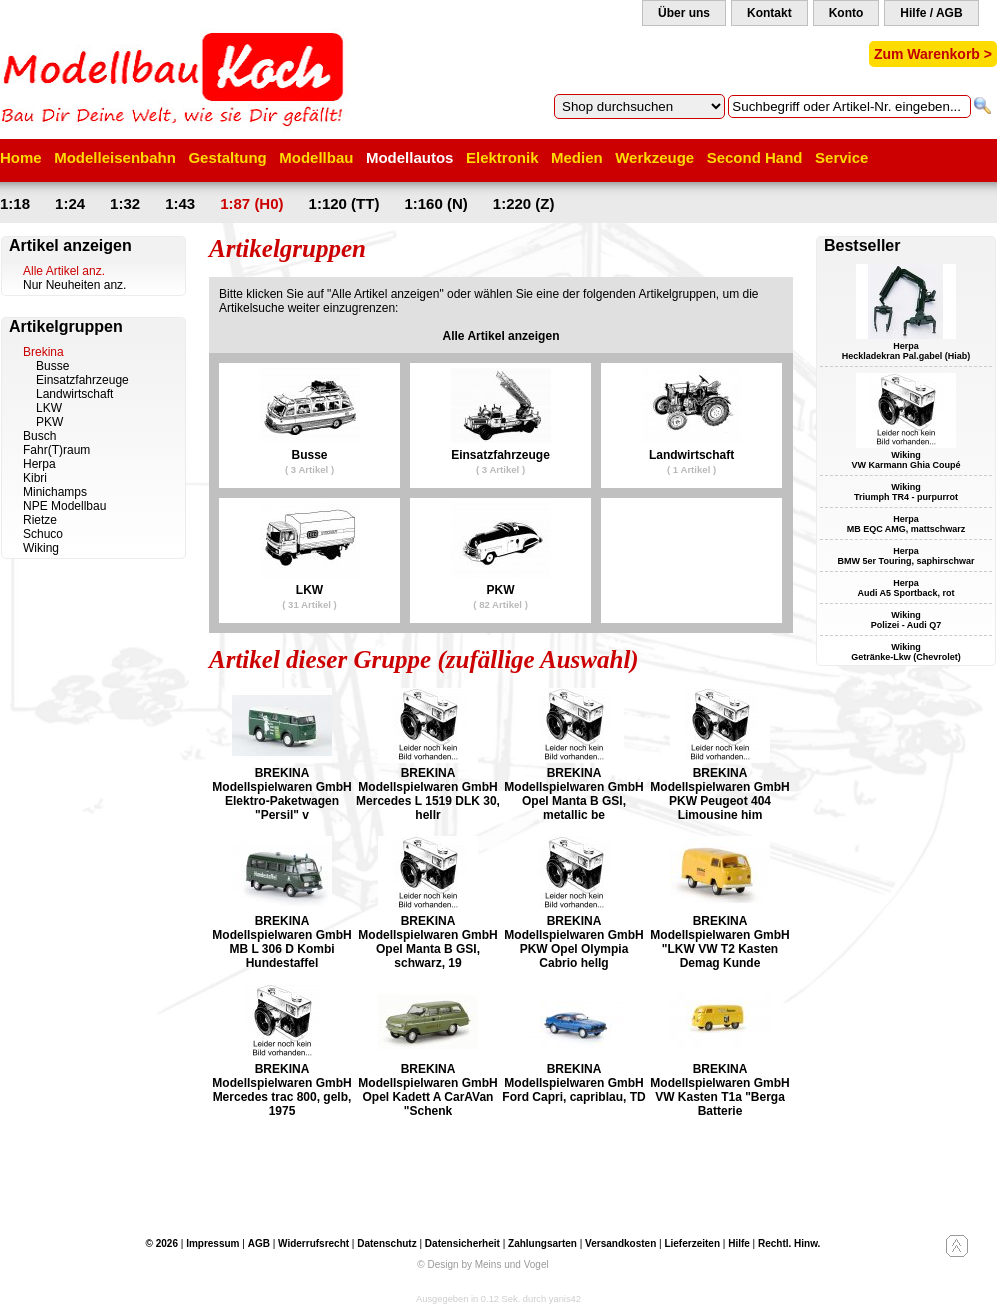  What do you see at coordinates (82, 380) in the screenshot?
I see `Einsatzfahrzeuge` at bounding box center [82, 380].